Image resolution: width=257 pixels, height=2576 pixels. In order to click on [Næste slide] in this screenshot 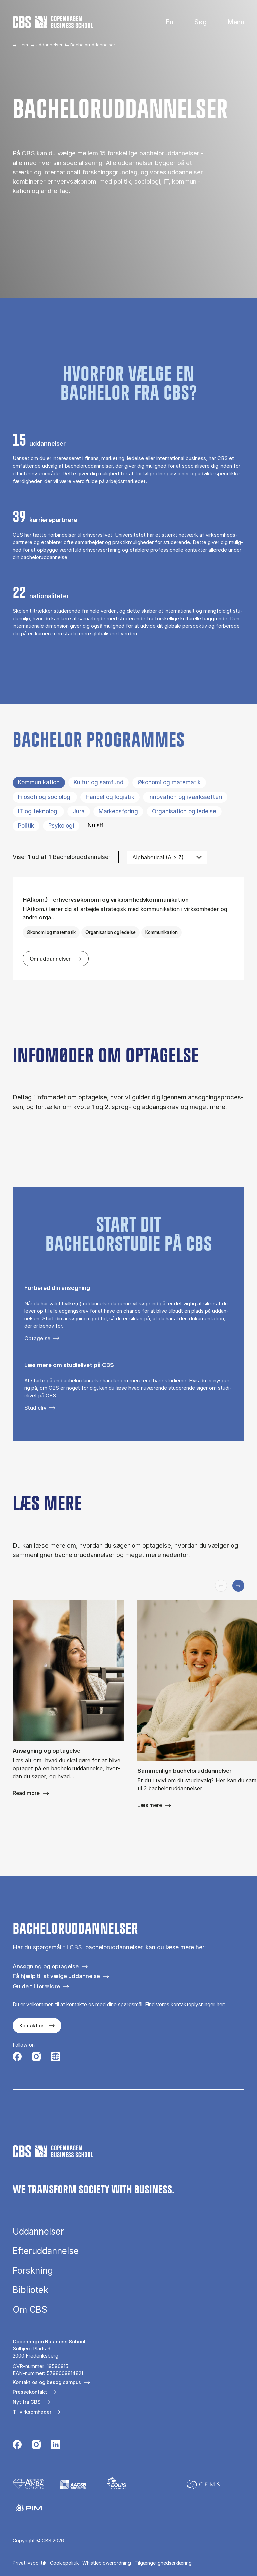, I will do `click(238, 1586)`.